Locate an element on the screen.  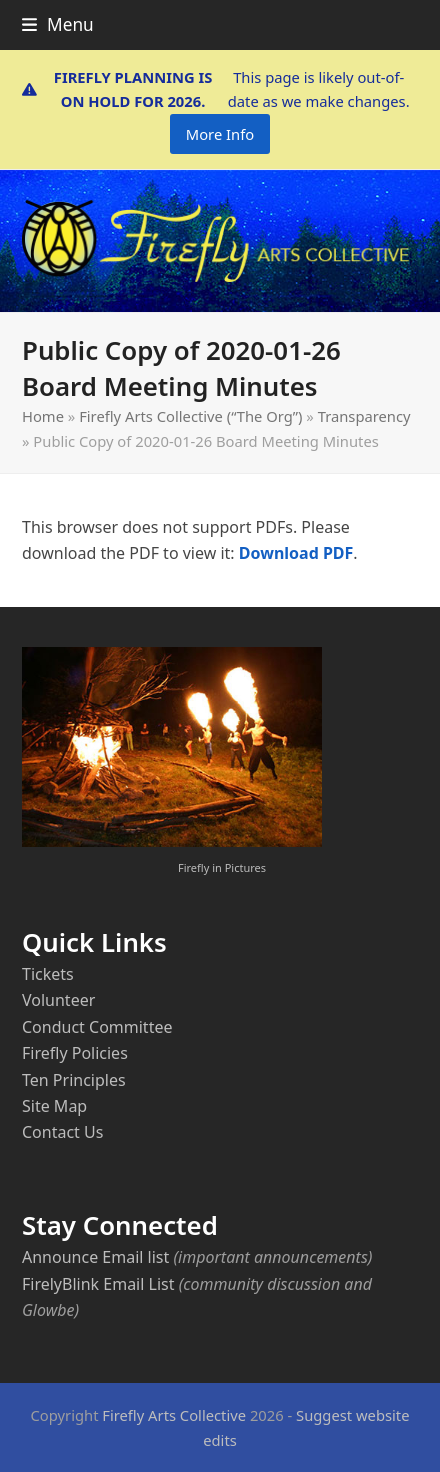
Firefly Arts Collective is located at coordinates (174, 1415).